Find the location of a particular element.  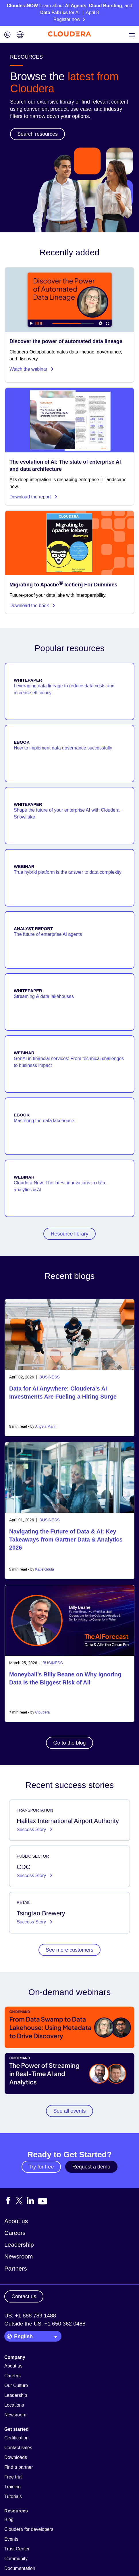

Events is located at coordinates (11, 2539).